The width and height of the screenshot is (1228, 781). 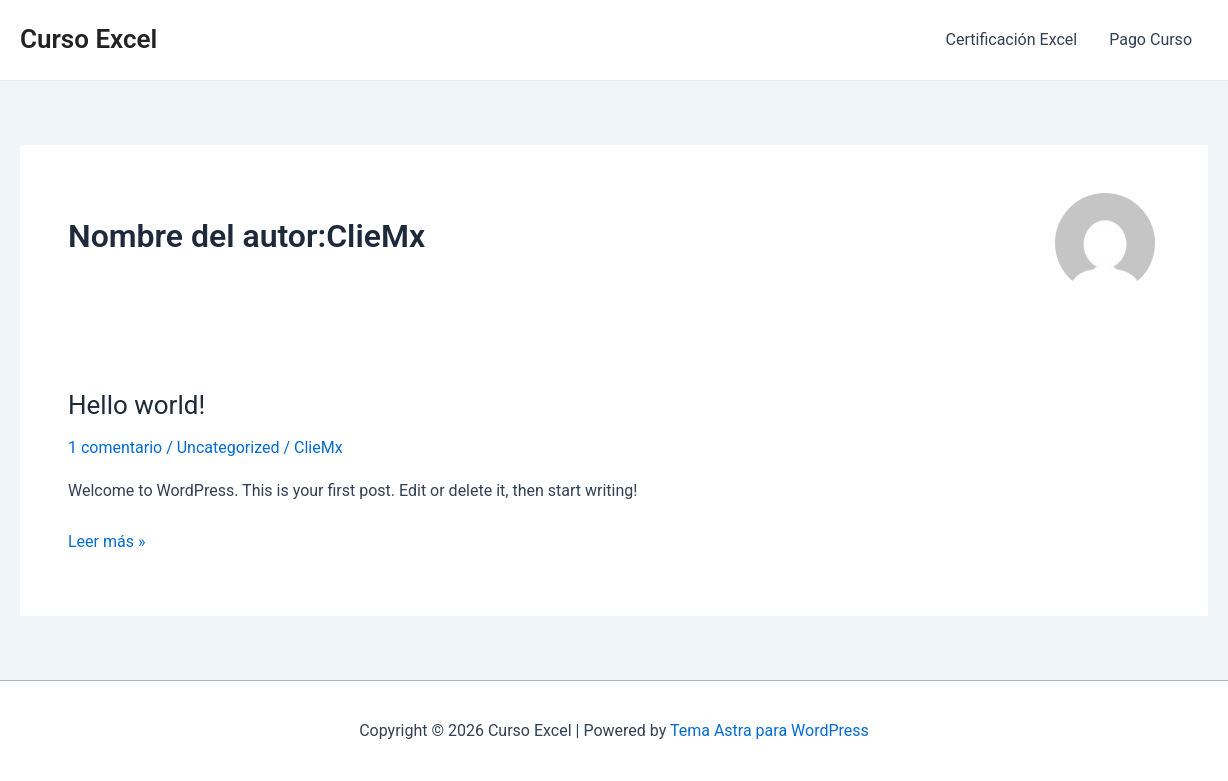 What do you see at coordinates (136, 405) in the screenshot?
I see `Hello world!` at bounding box center [136, 405].